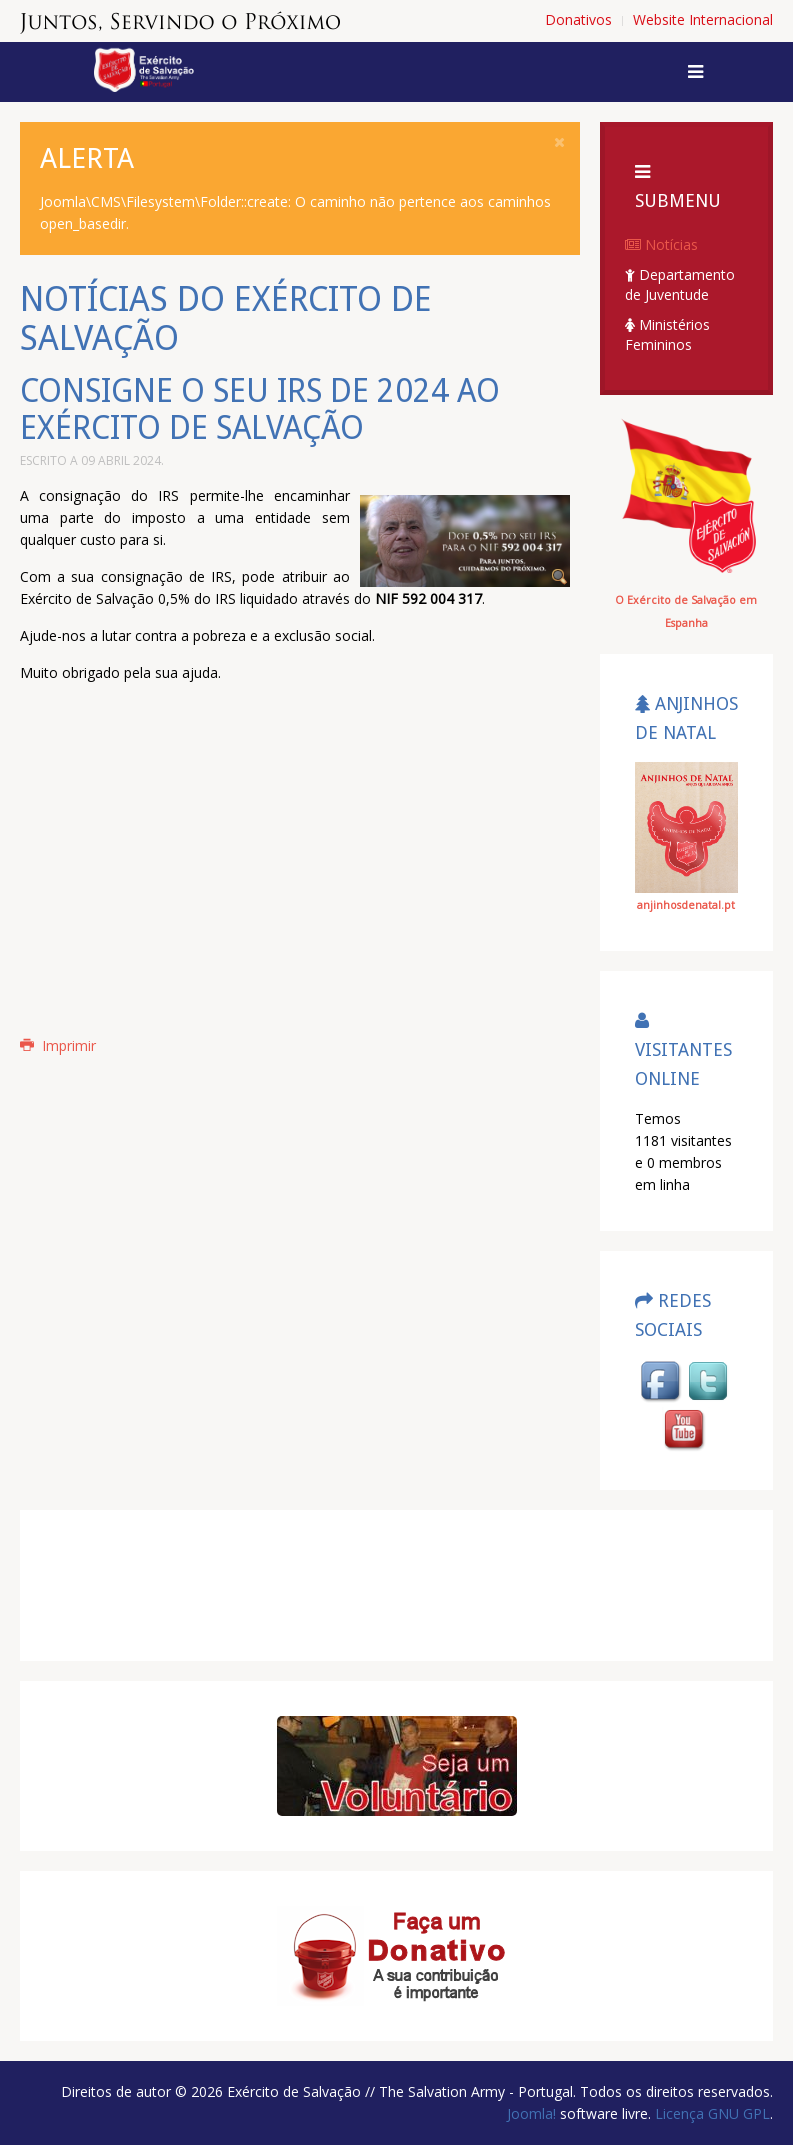  Describe the element at coordinates (531, 2113) in the screenshot. I see `Joomla!` at that location.